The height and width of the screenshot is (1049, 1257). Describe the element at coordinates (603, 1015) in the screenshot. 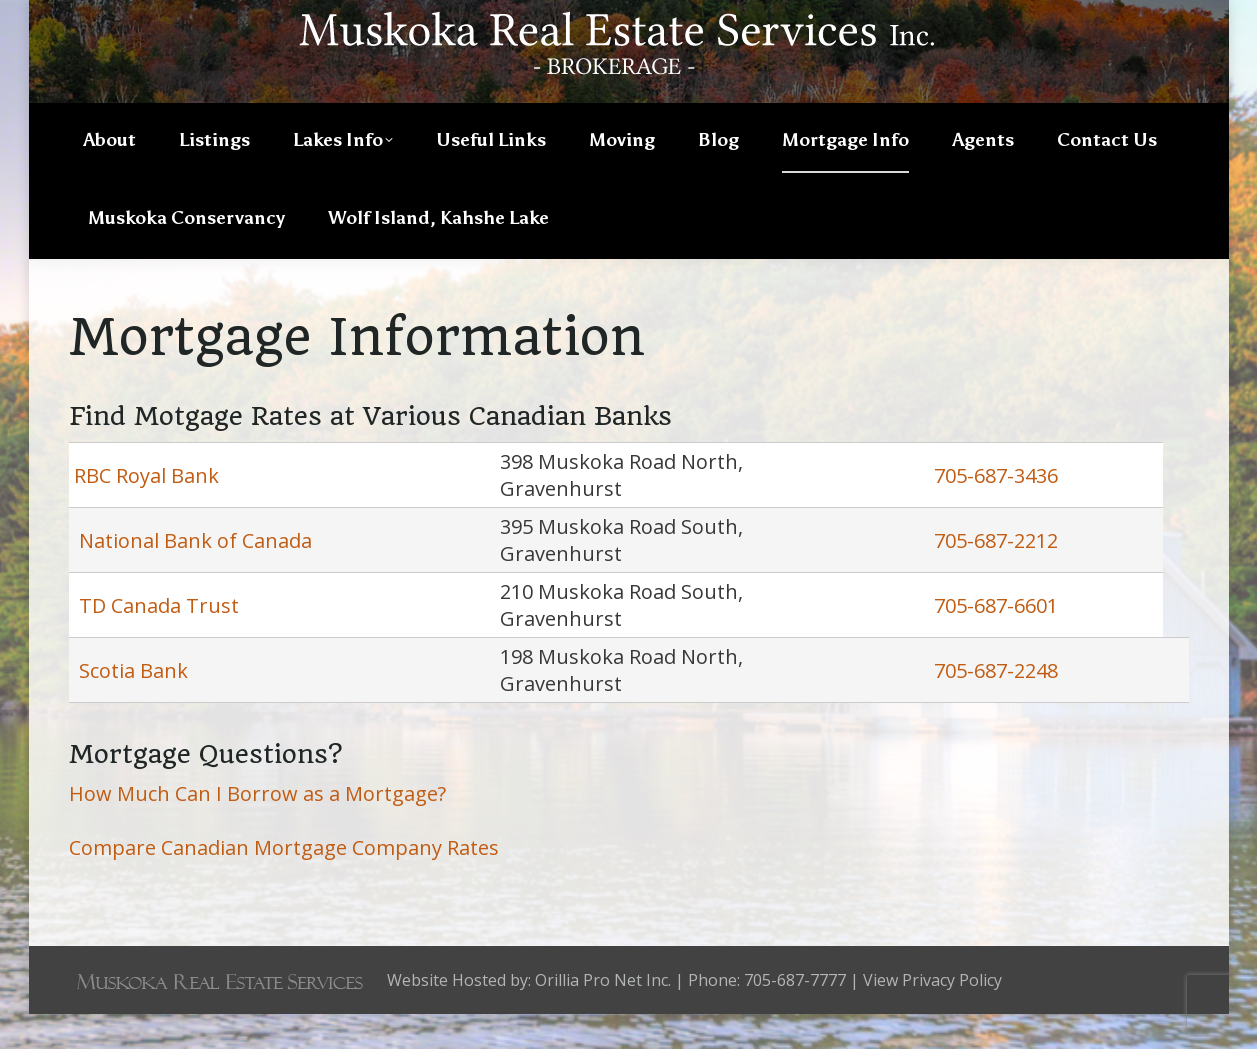

I see `Orillia Pro Net Inc.` at that location.